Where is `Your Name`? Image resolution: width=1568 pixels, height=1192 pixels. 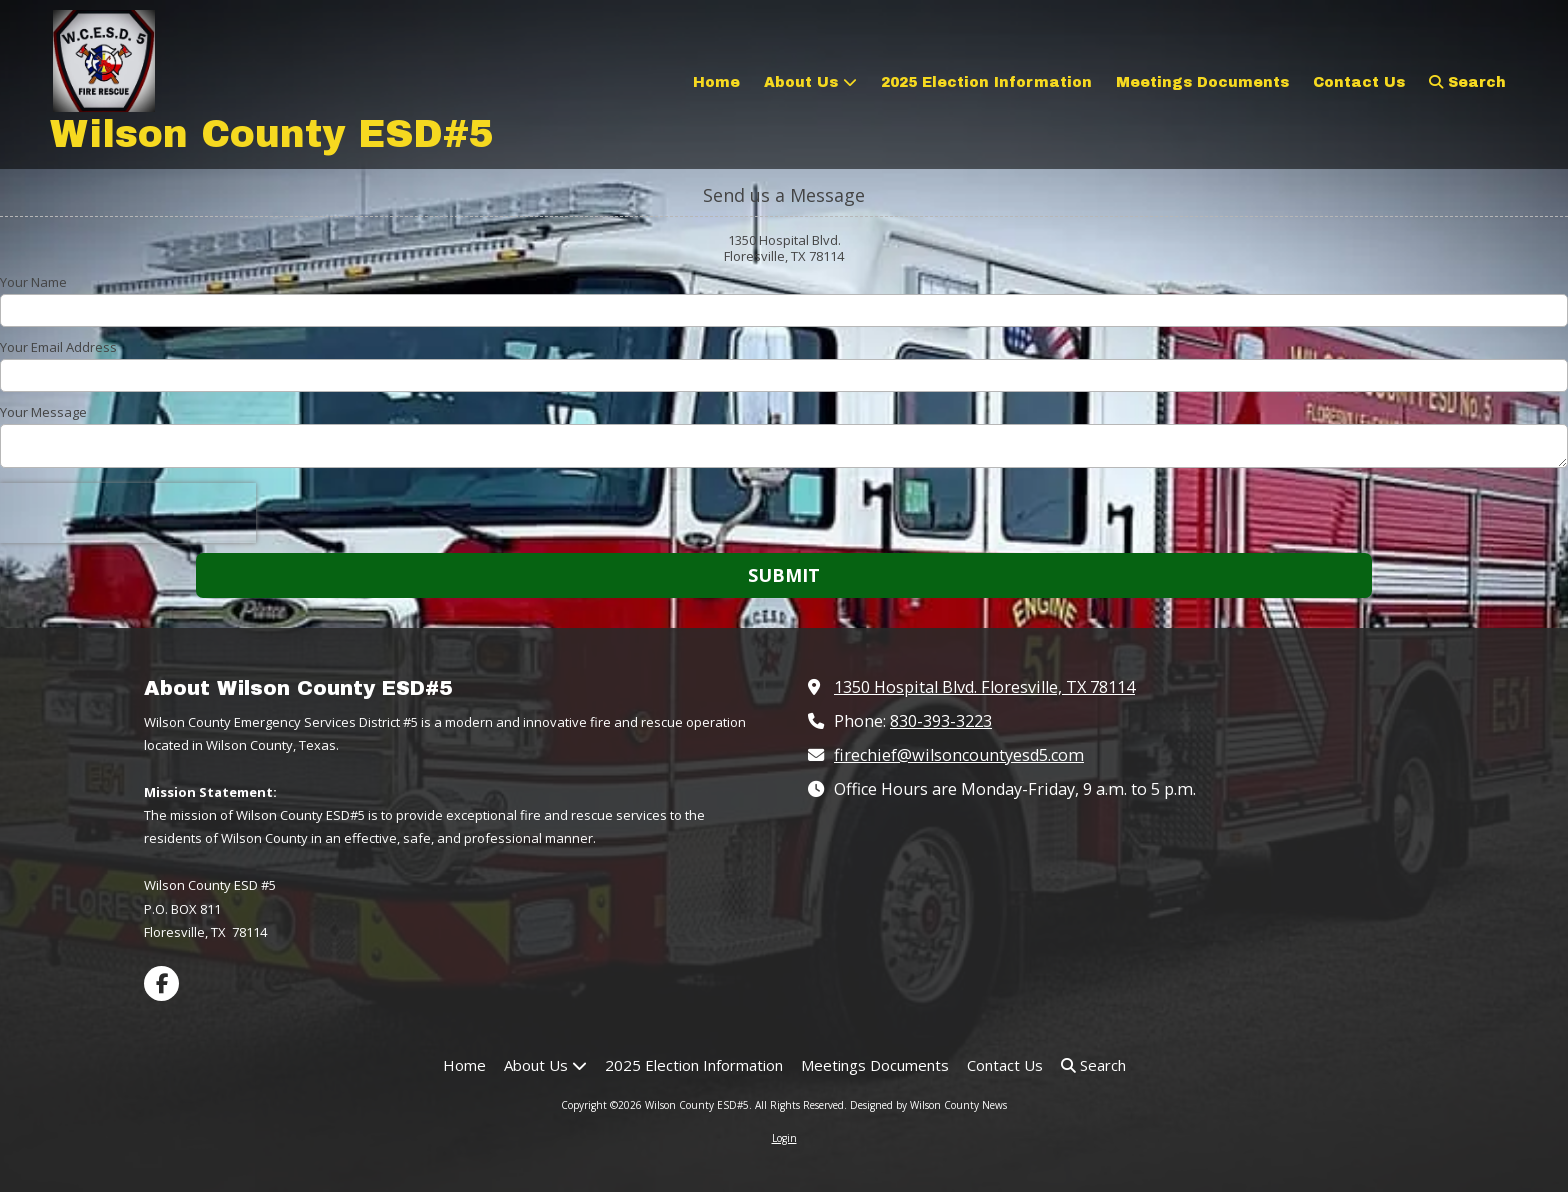
Your Name is located at coordinates (33, 282).